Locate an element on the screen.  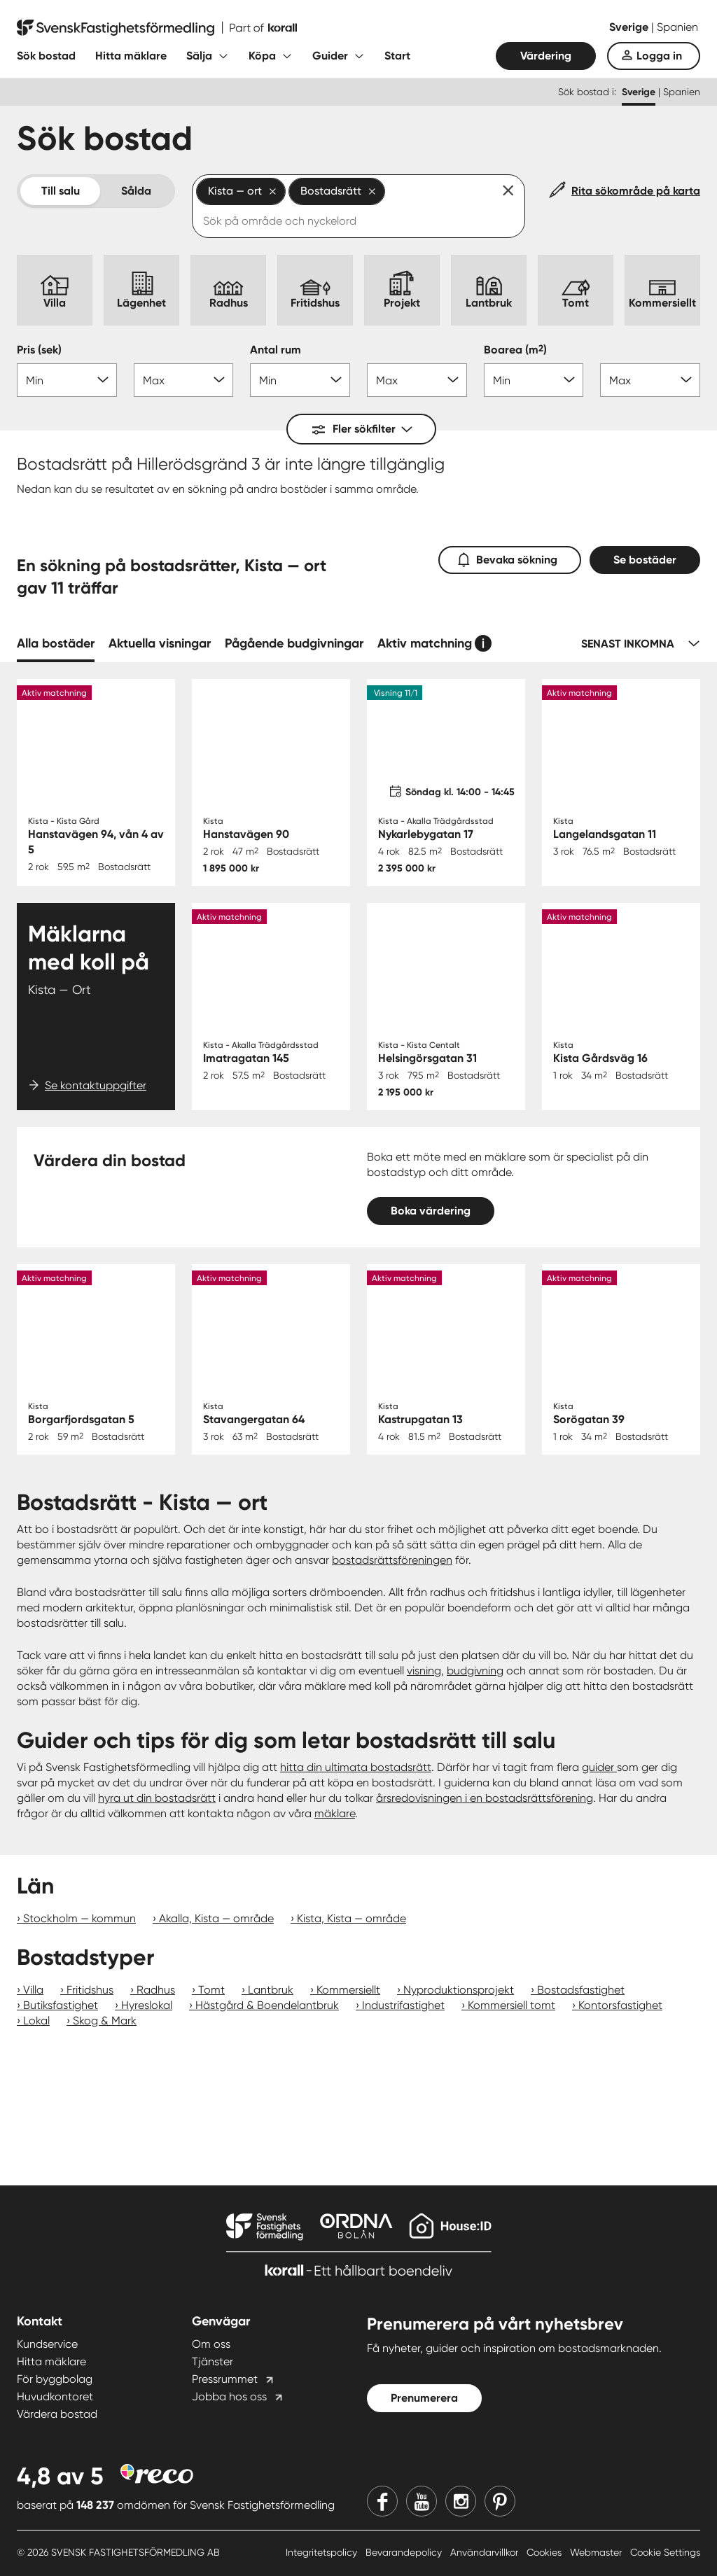
Sålda is located at coordinates (136, 190).